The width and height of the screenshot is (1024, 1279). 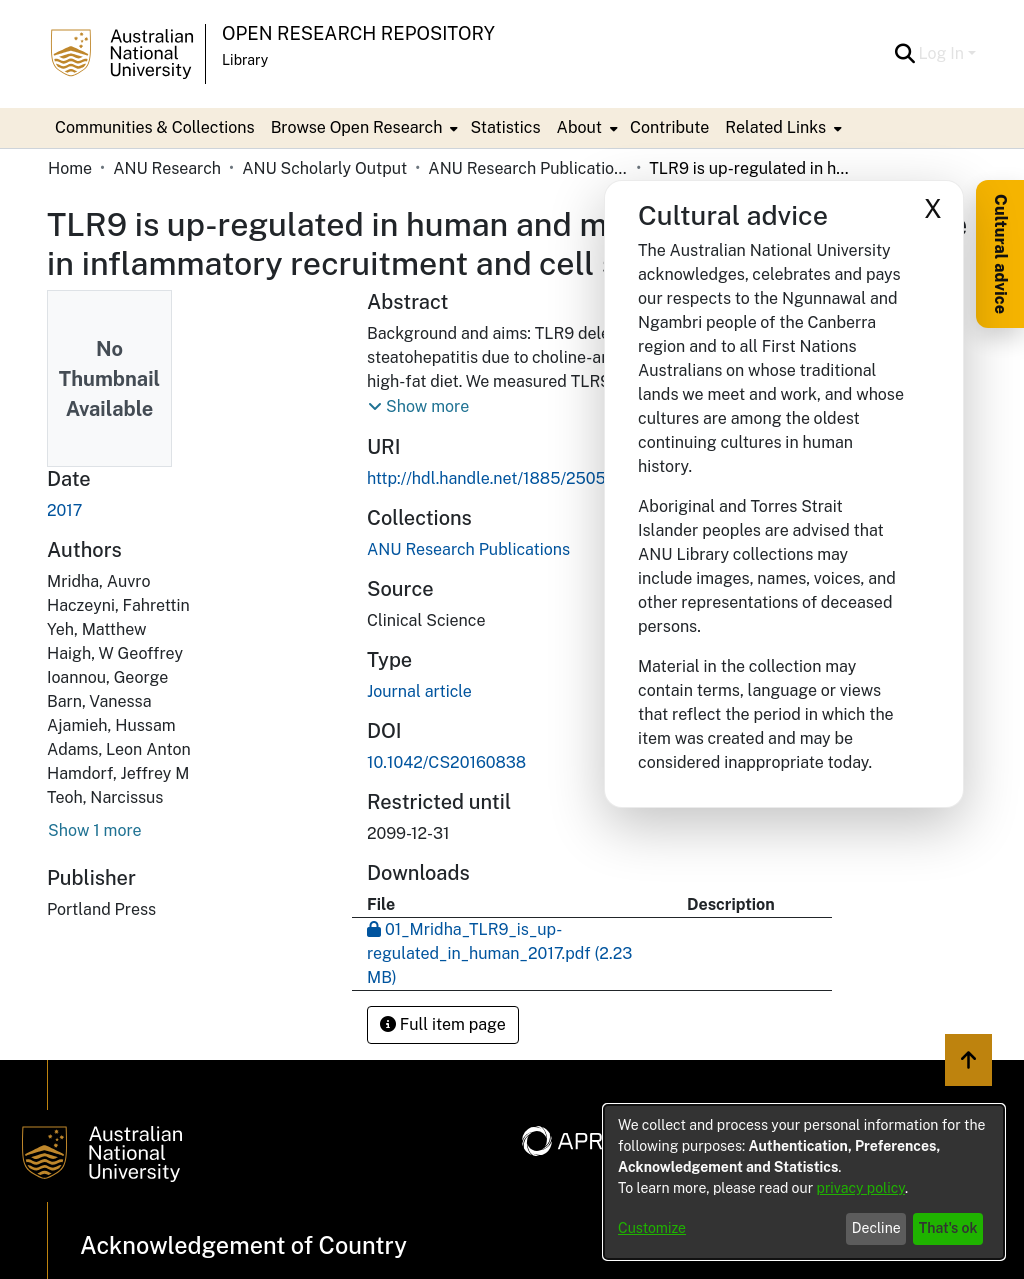 I want to click on Decline, so click(x=876, y=1228).